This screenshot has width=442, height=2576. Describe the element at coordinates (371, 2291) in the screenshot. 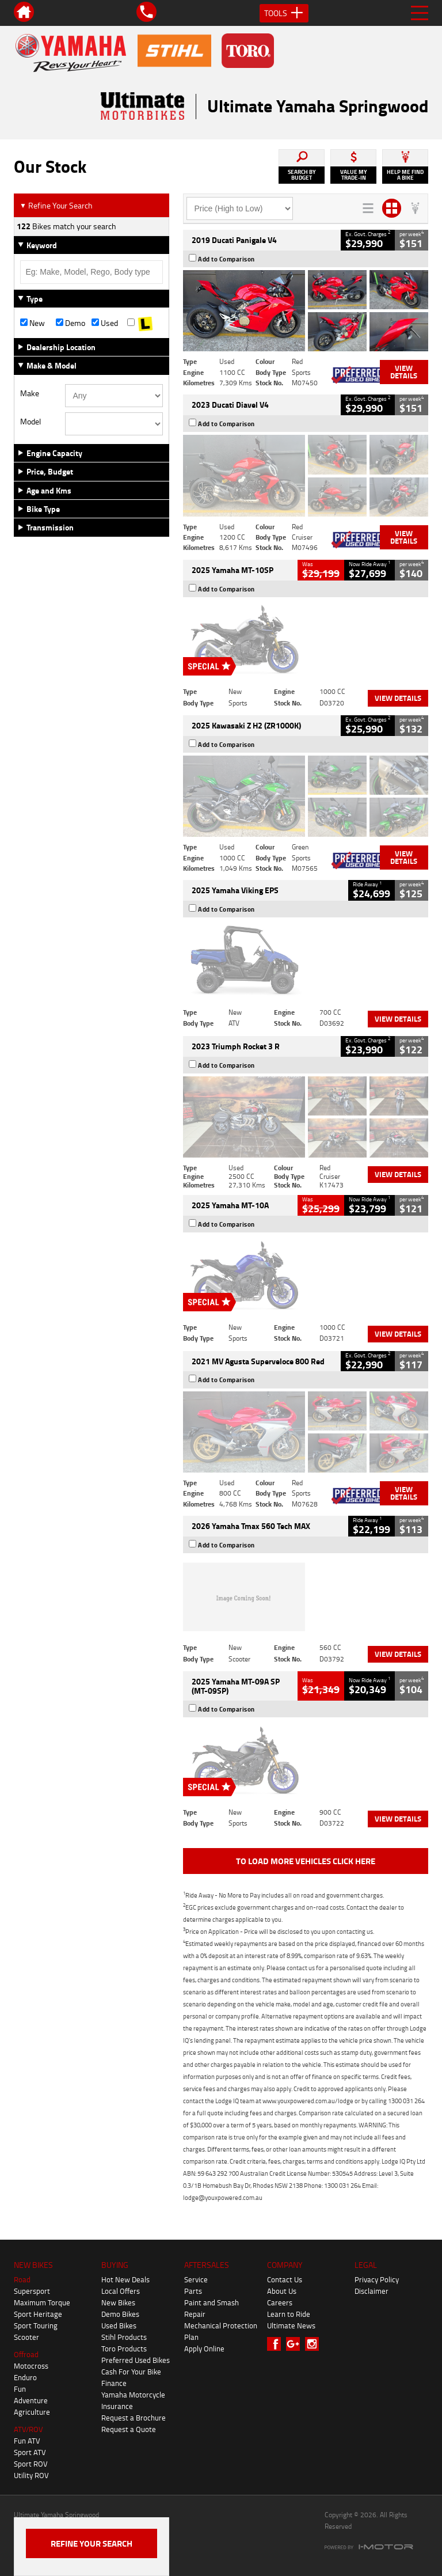

I see `Disclaimer` at that location.